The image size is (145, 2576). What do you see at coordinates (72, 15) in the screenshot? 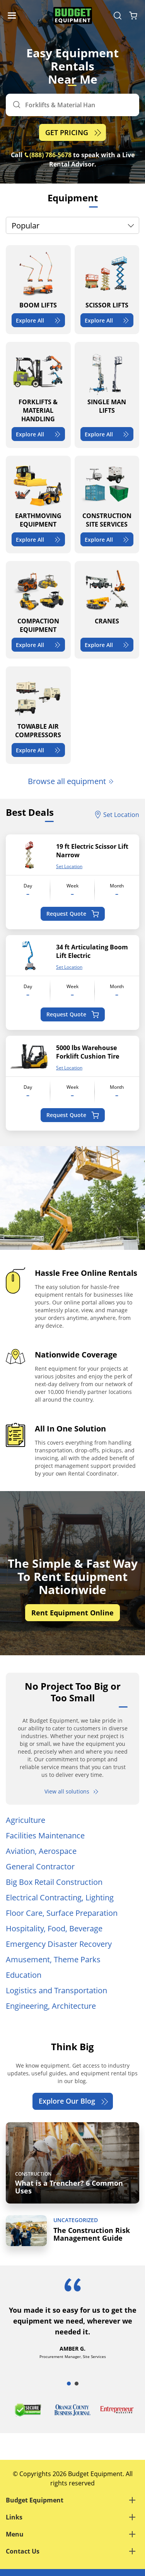
I see `[logo]` at bounding box center [72, 15].